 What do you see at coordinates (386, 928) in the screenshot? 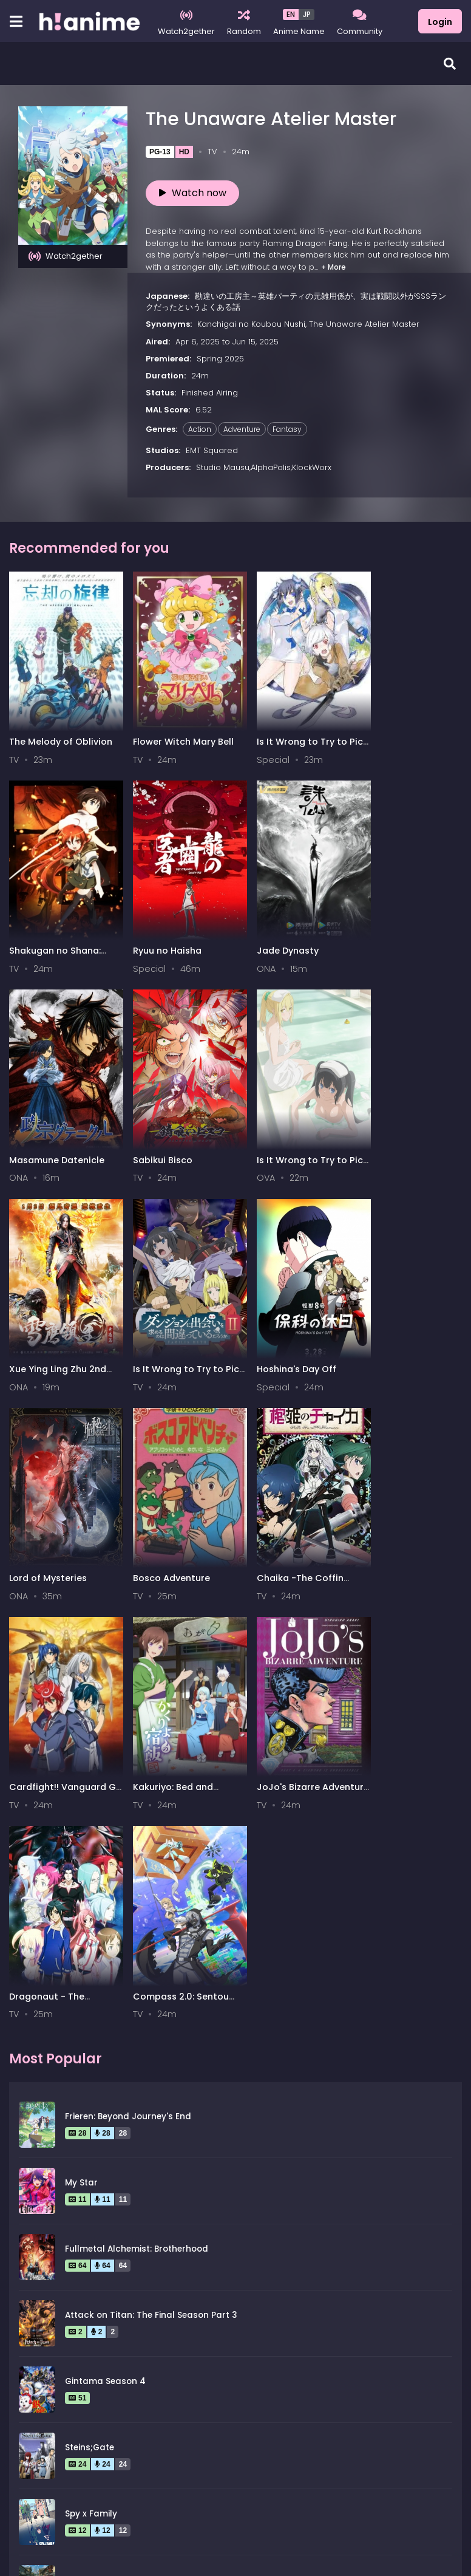
I see `Sabikui Bisco` at bounding box center [386, 928].